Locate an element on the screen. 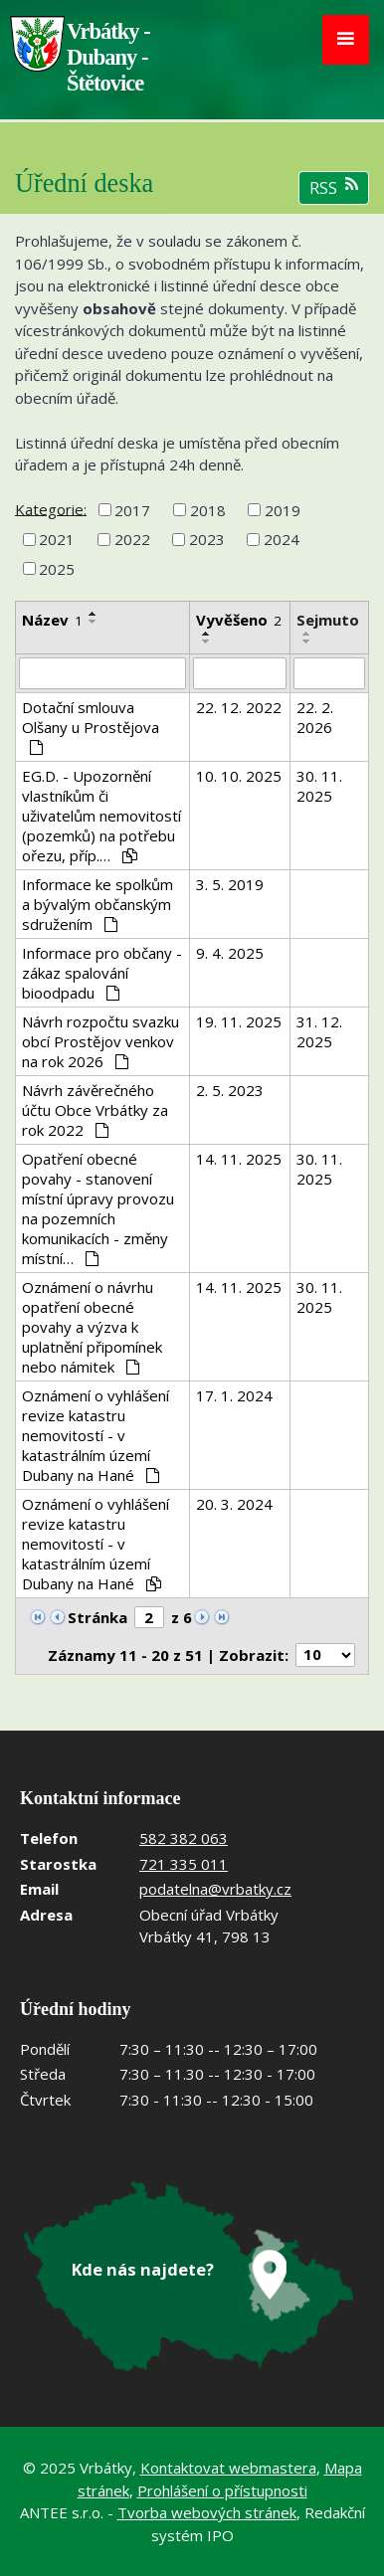 This screenshot has width=384, height=2576. podatelna@vrbatky.cz is located at coordinates (215, 1889).